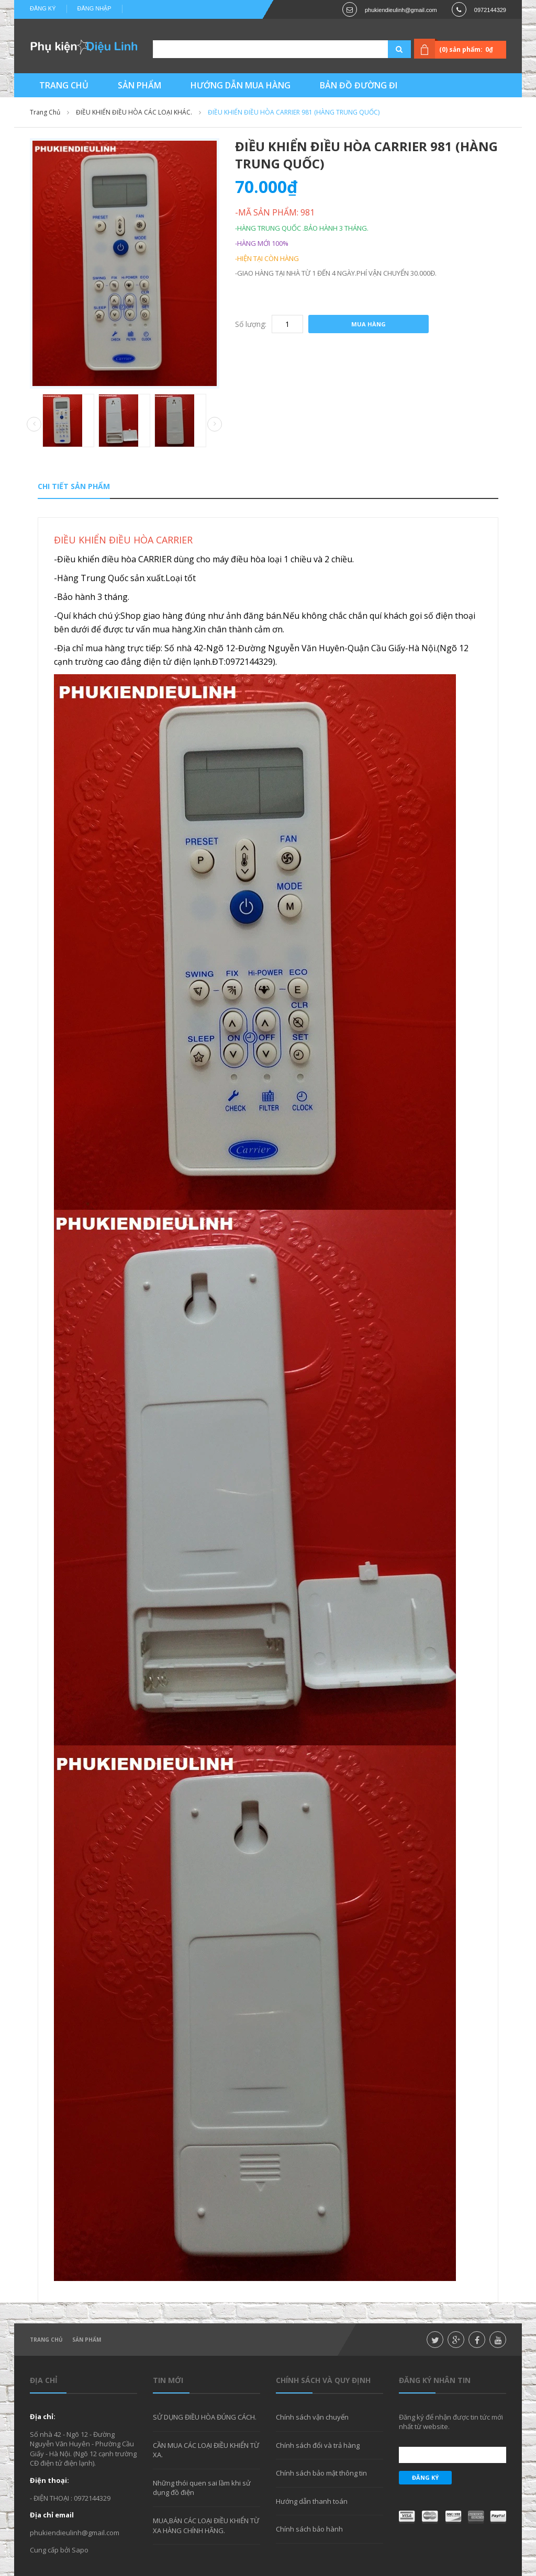 This screenshot has height=2576, width=536. Describe the element at coordinates (451, 2421) in the screenshot. I see `Đăng ký để nhận được tin tức mới nhất từ website.` at that location.